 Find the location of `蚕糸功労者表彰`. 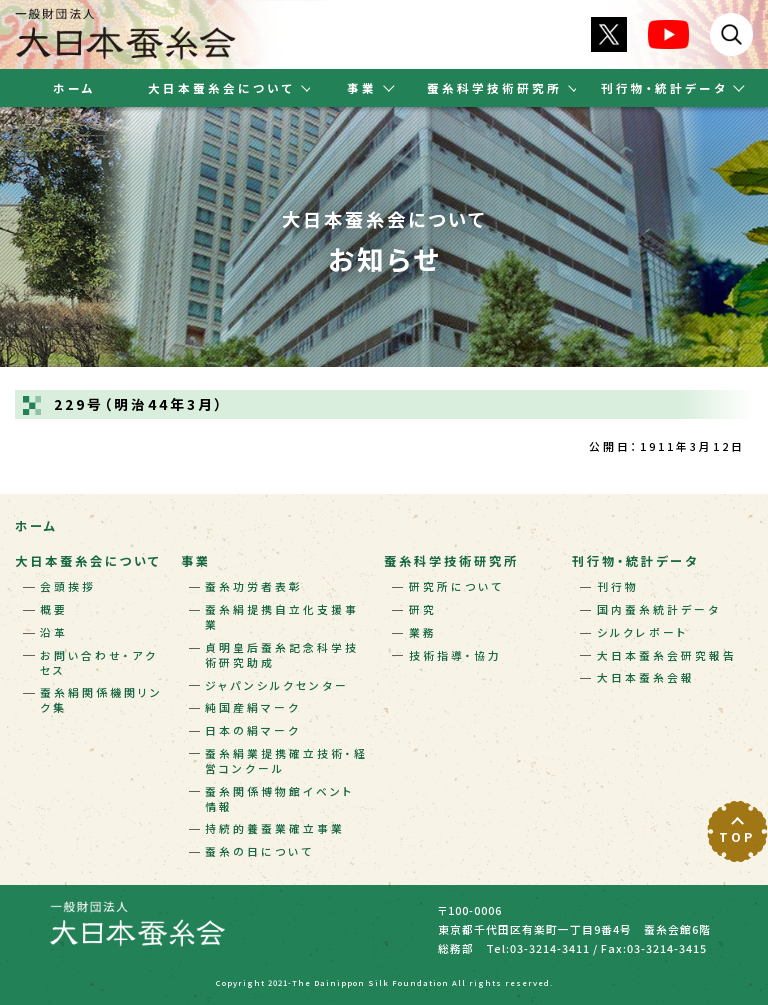

蚕糸功労者表彰 is located at coordinates (254, 586).